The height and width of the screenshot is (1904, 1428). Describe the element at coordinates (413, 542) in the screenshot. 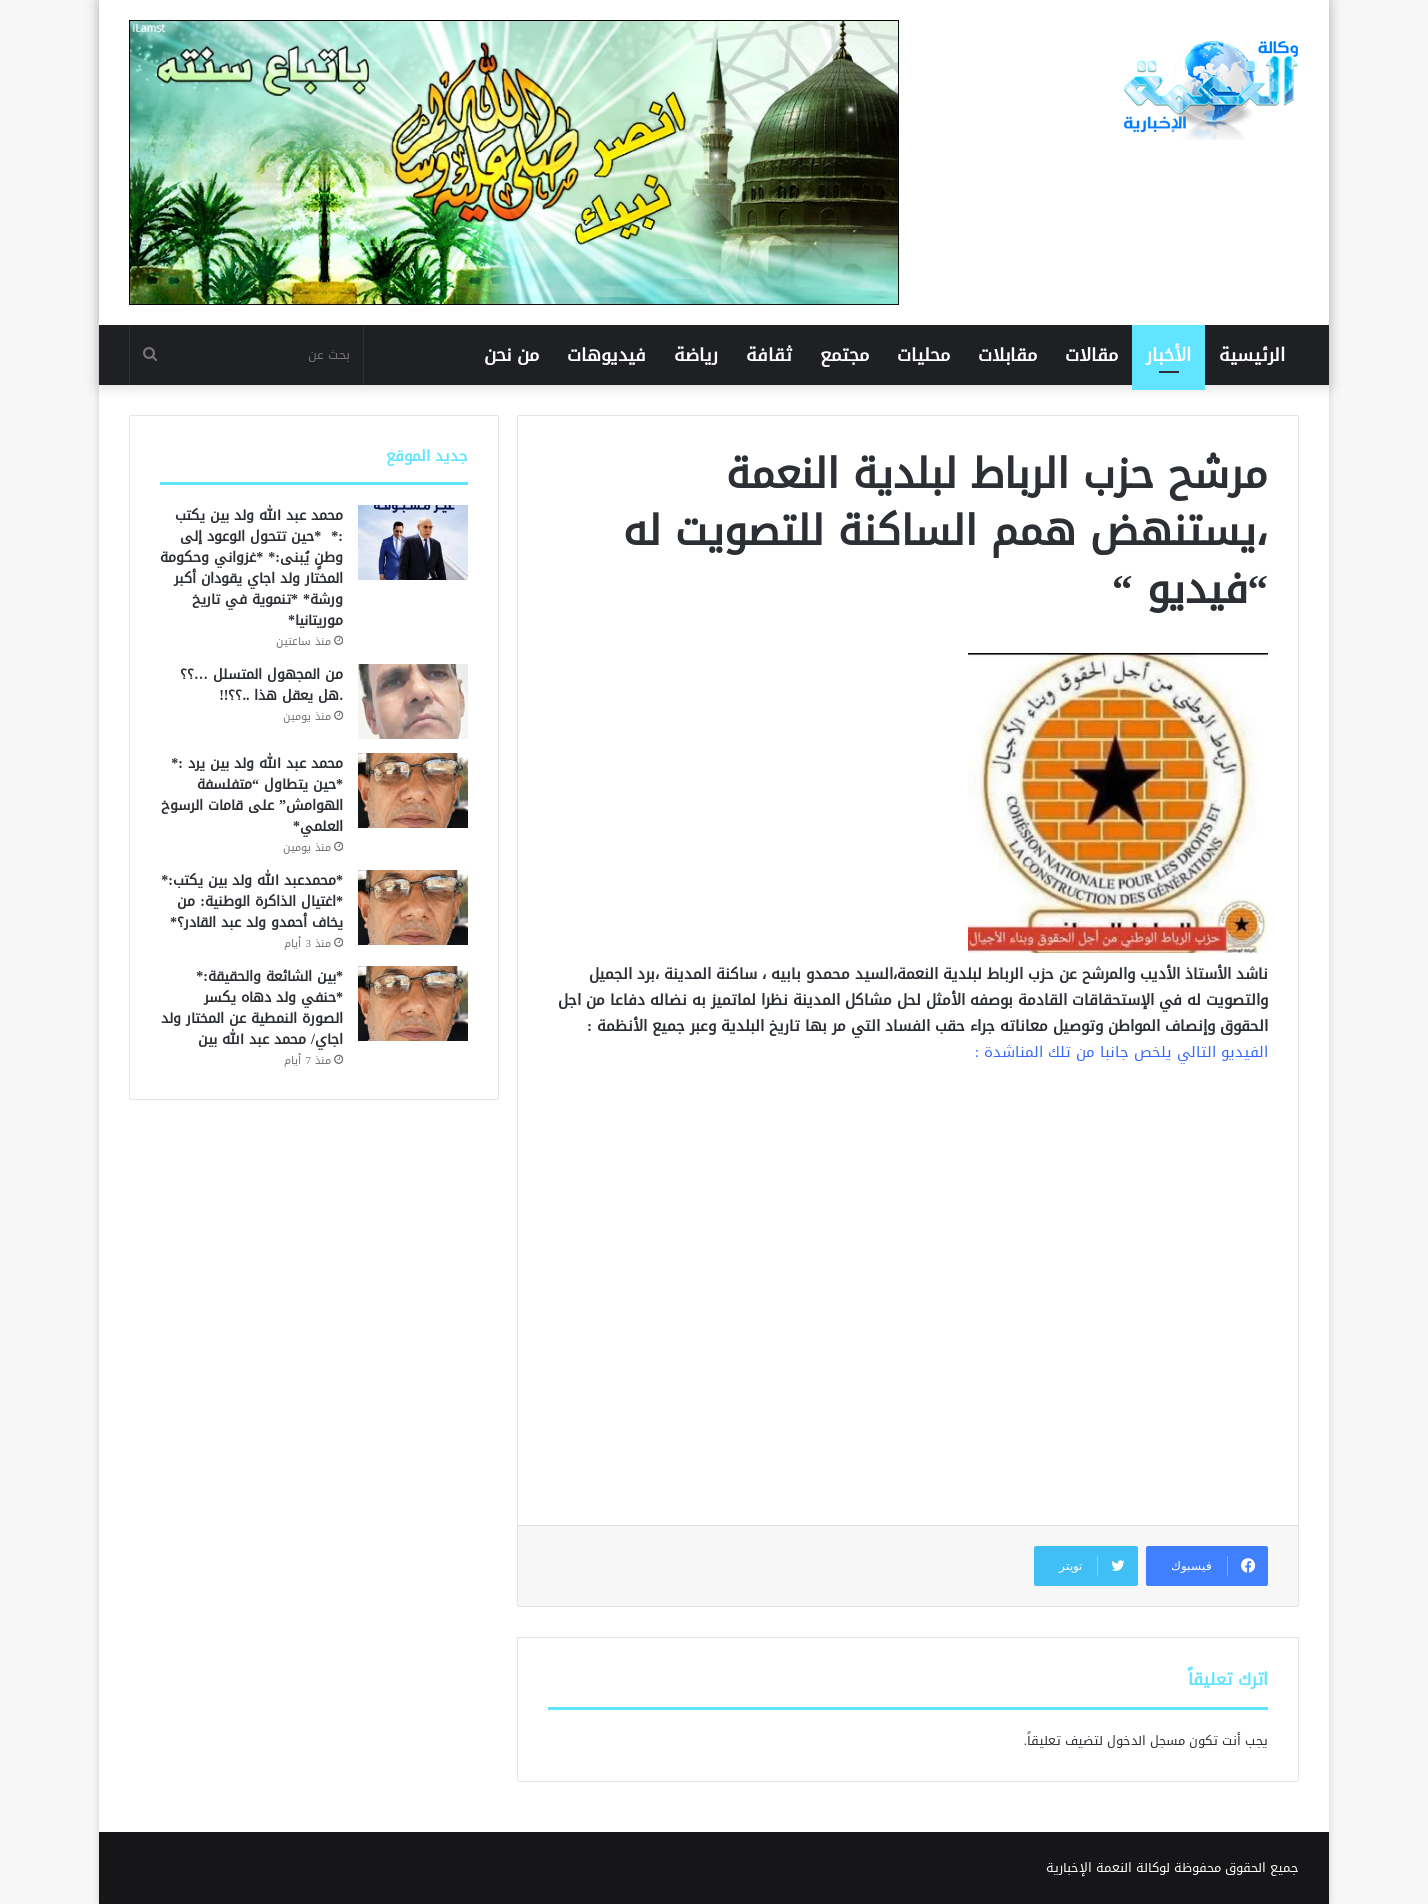

I see `[محمد عبد الله ولد بين يكتب :* *حين تتحول الوعود إلى وطنٍ يُبنى:* *غزواني وحكومة المختار ولد اجاي يقودان أكبر ورشة*]` at that location.